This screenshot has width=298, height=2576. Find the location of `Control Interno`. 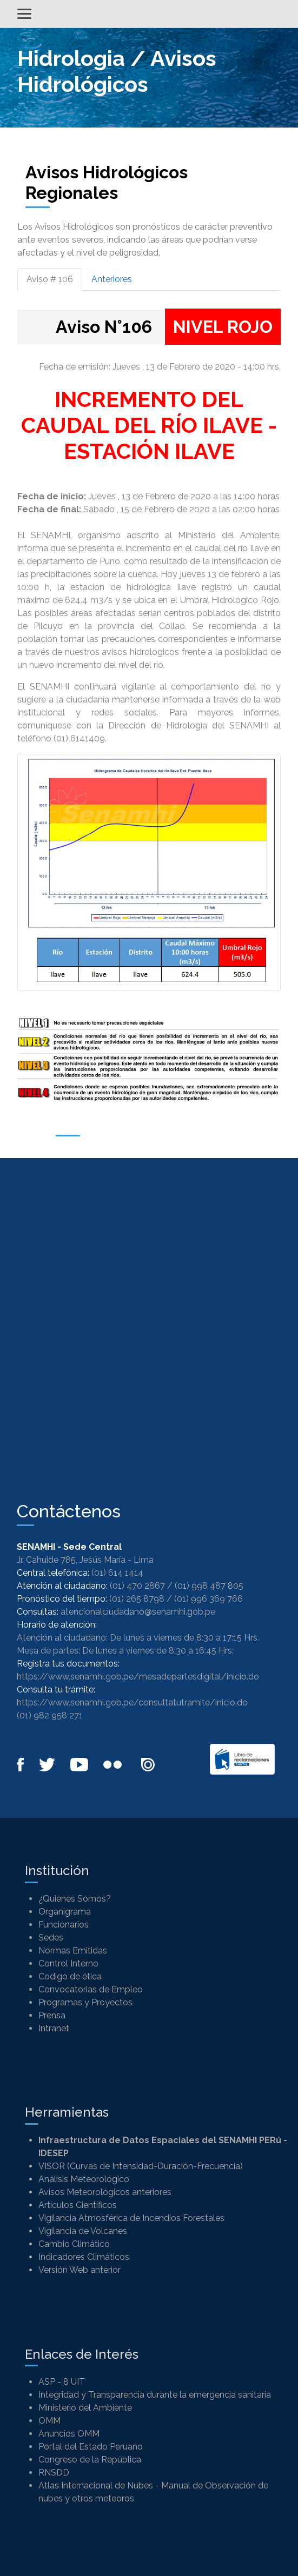

Control Interno is located at coordinates (68, 1963).